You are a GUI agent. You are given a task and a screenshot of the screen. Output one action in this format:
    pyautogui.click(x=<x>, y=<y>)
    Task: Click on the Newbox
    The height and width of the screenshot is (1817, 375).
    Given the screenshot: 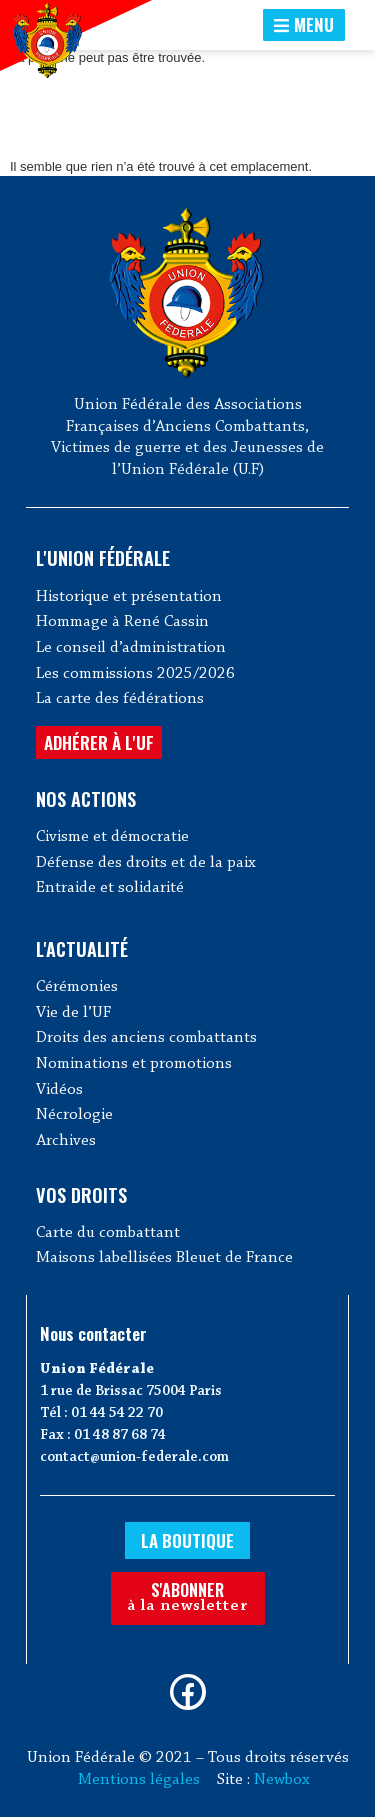 What is the action you would take?
    pyautogui.click(x=282, y=1780)
    